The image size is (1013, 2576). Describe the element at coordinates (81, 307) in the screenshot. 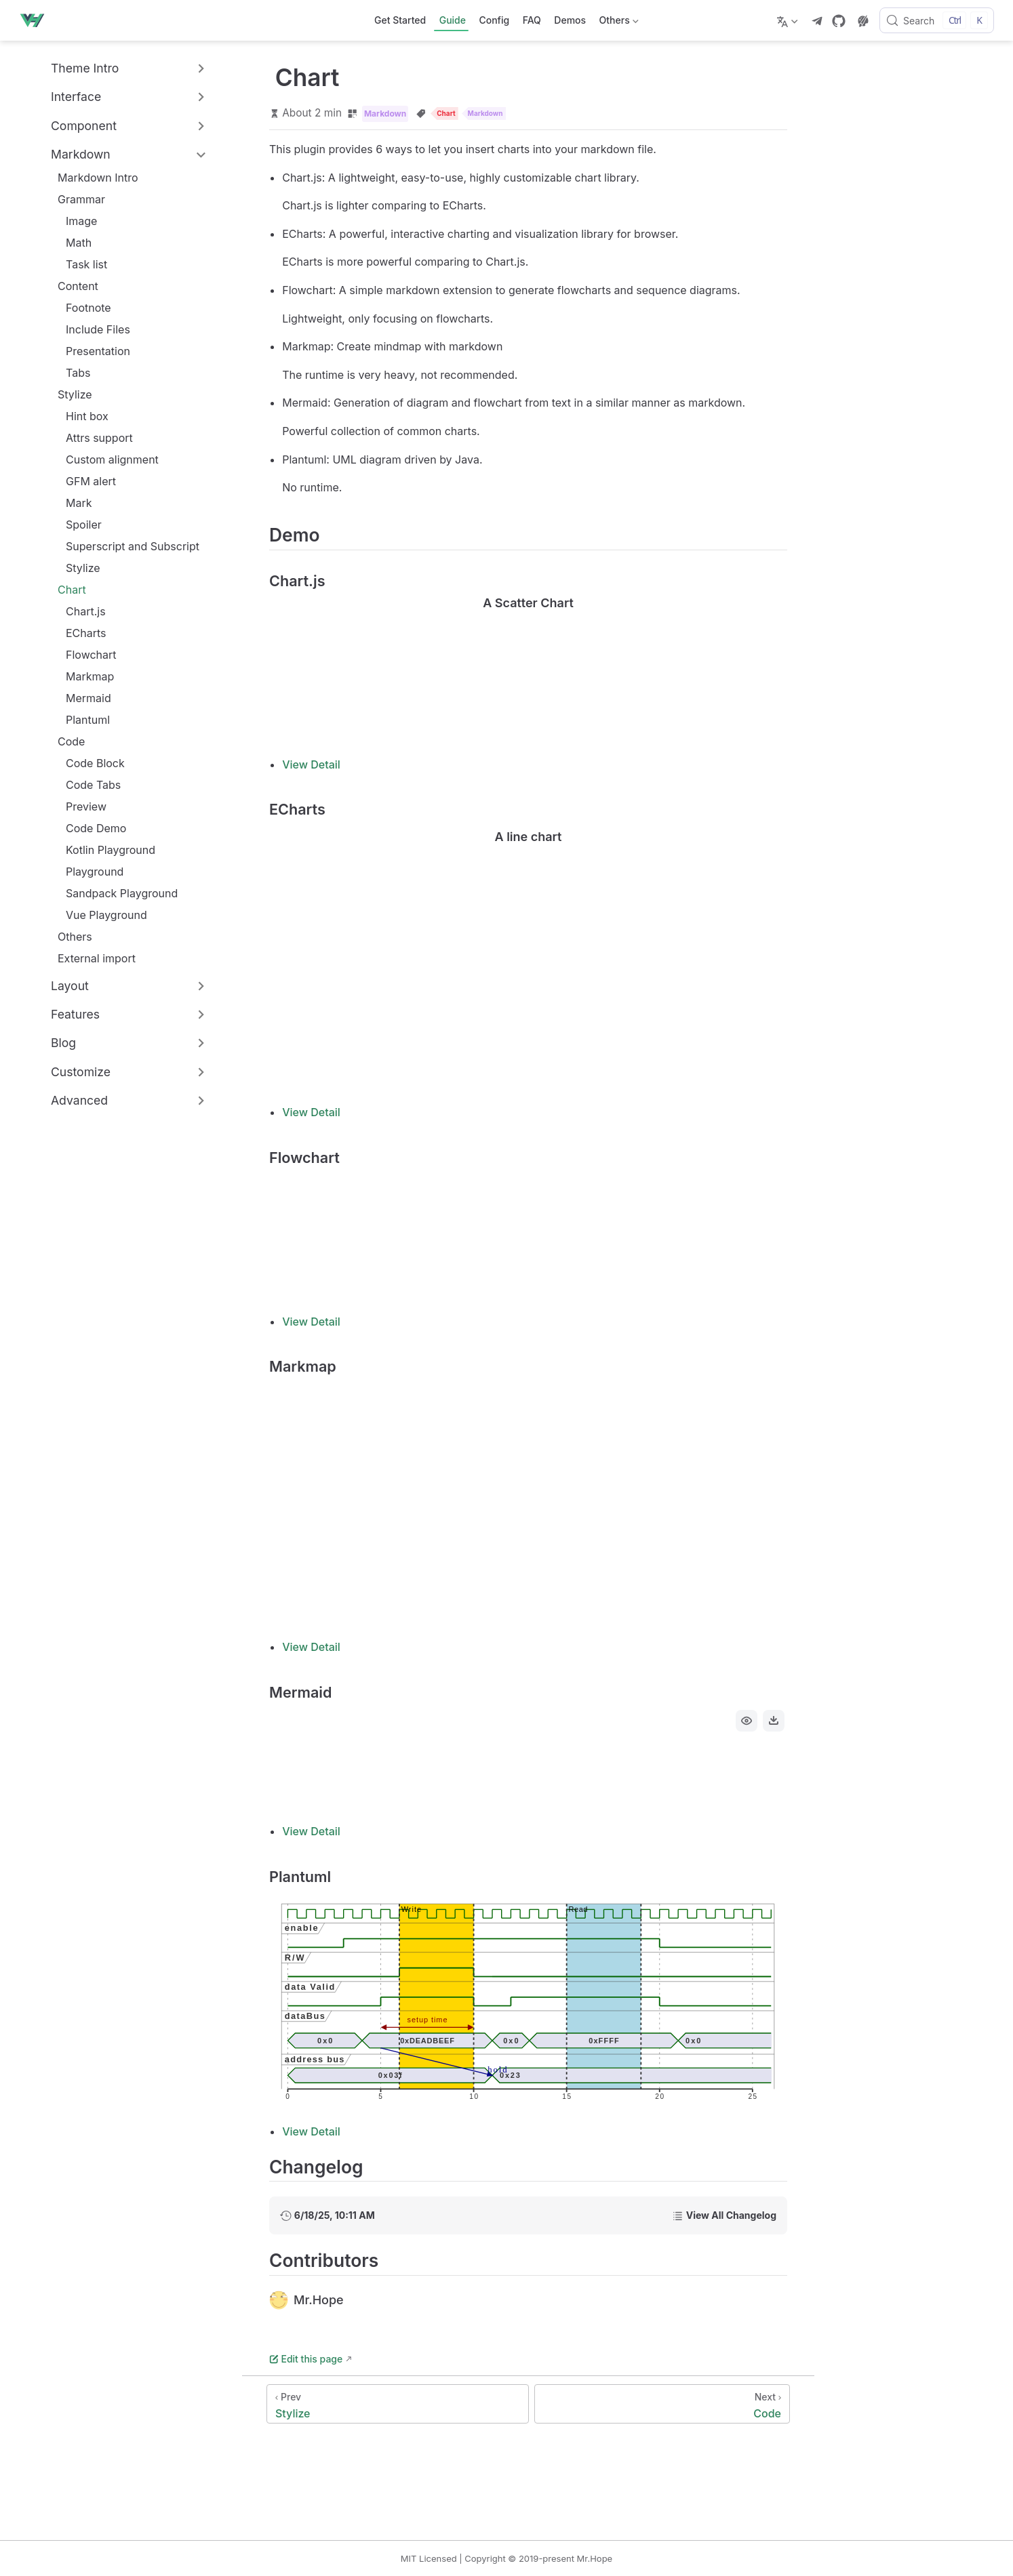

I see `Footnote` at that location.